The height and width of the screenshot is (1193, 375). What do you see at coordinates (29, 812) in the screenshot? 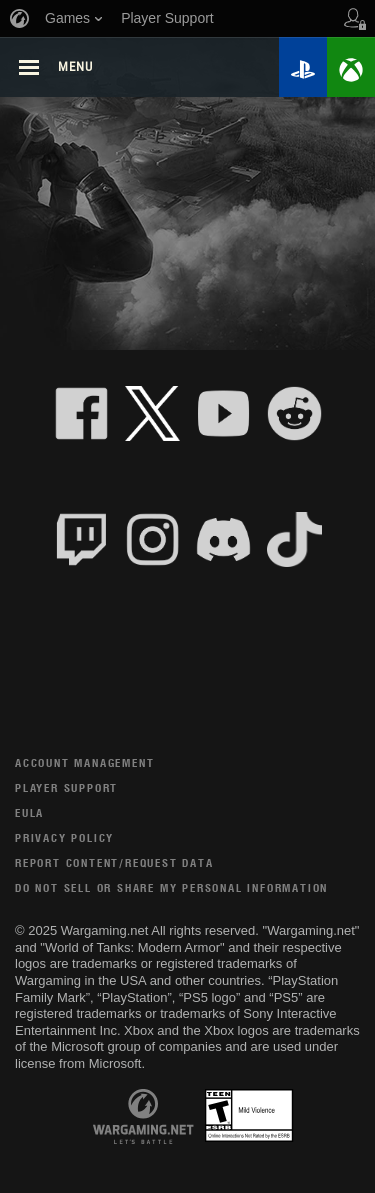
I see `EULA` at bounding box center [29, 812].